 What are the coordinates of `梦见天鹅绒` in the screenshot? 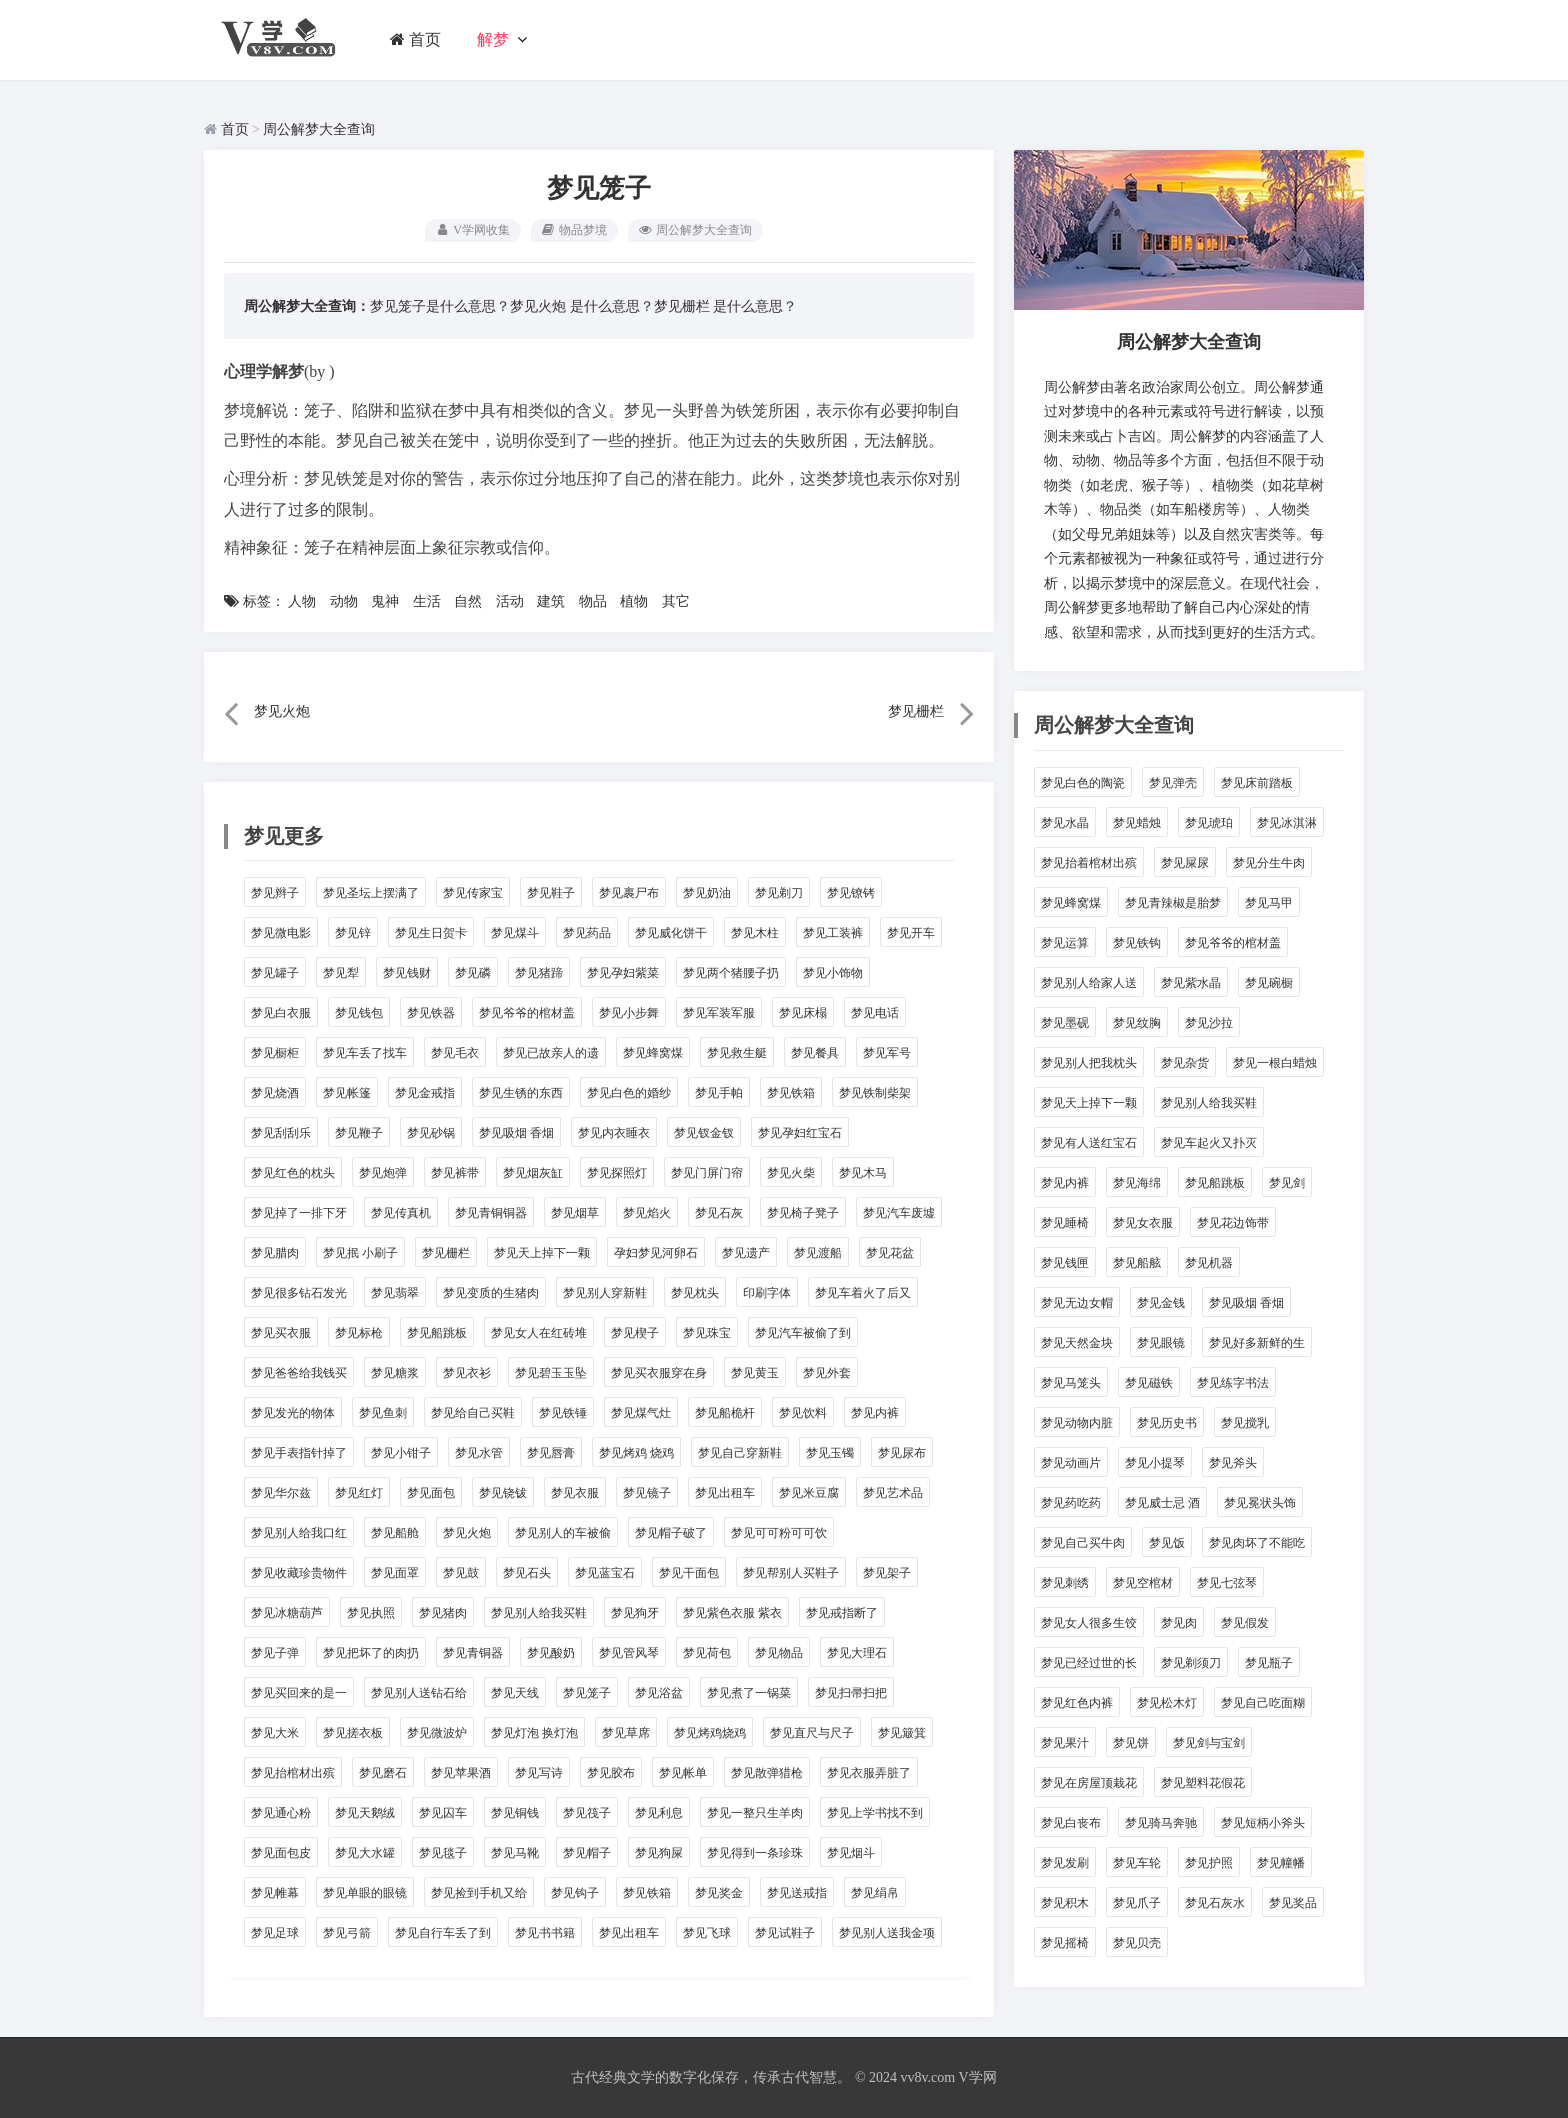 It's located at (365, 1813).